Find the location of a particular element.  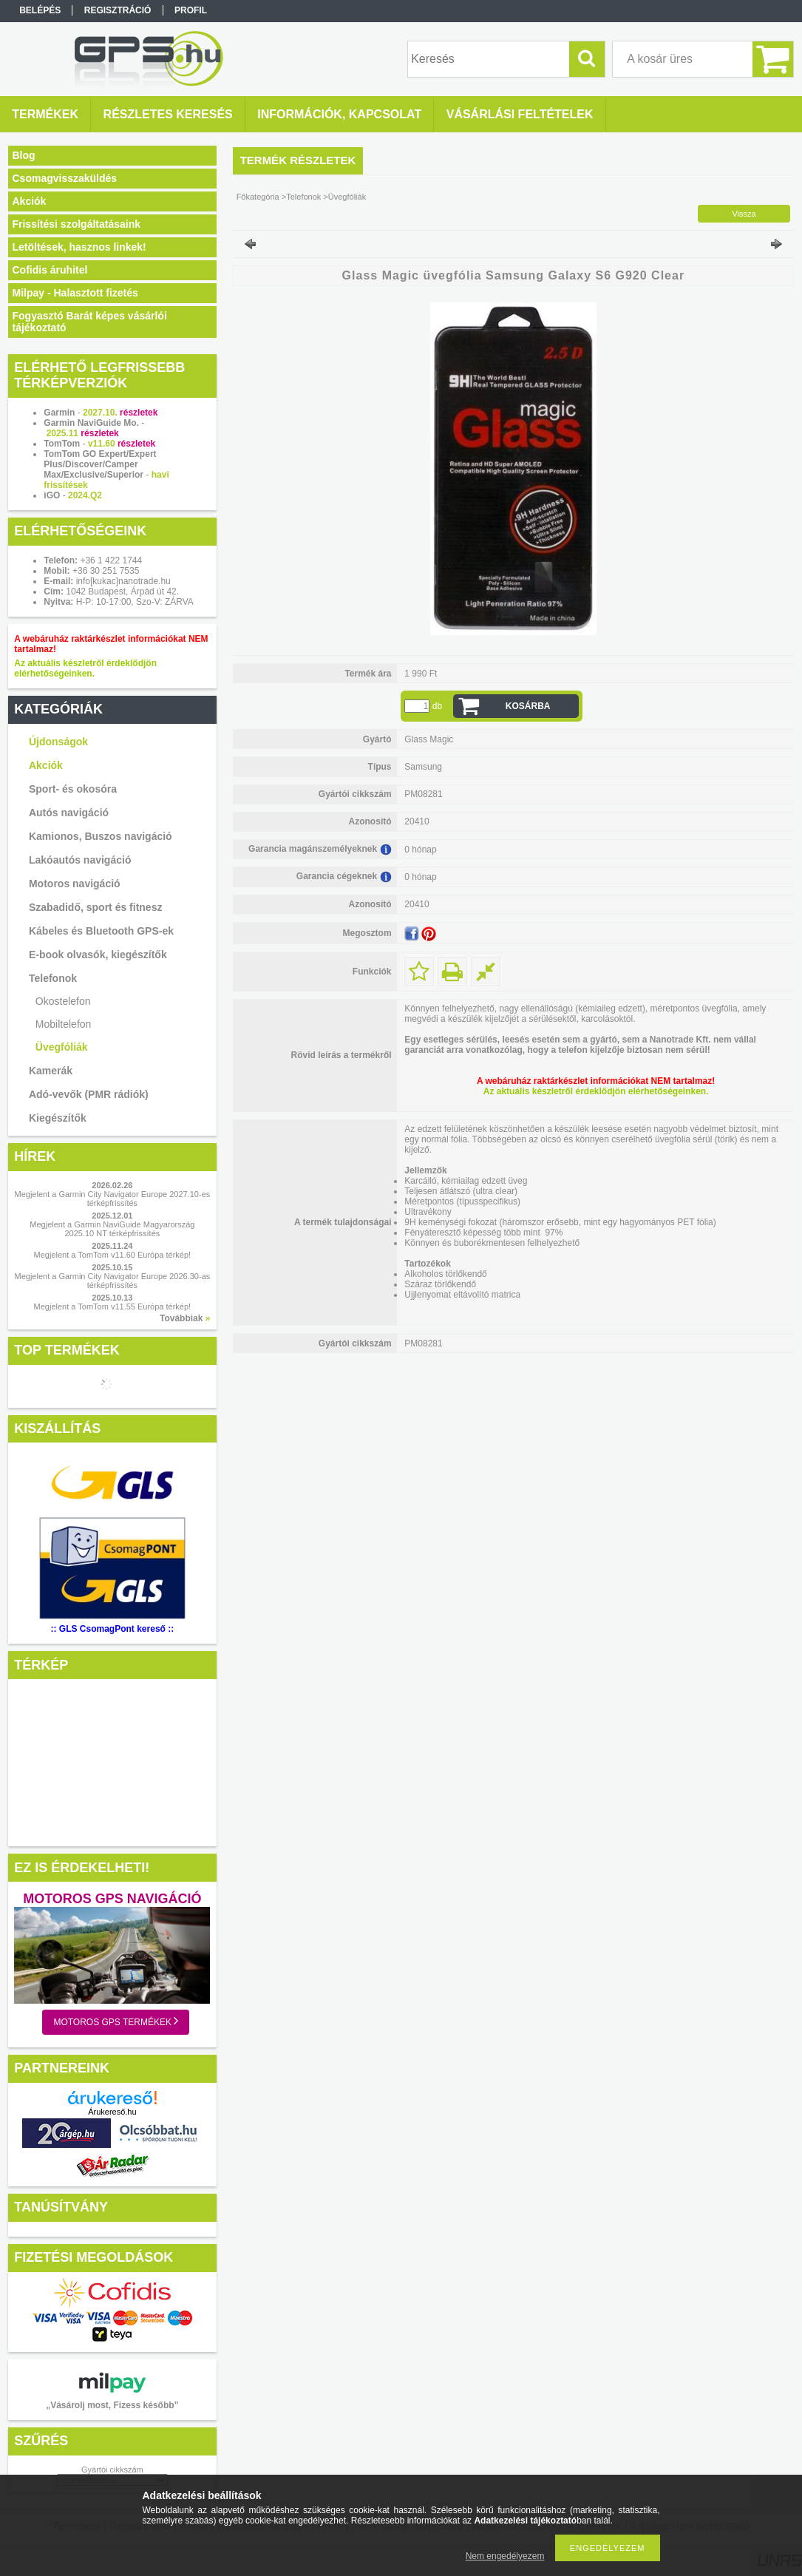

Szabadidő, sport és fitnesz is located at coordinates (95, 907).